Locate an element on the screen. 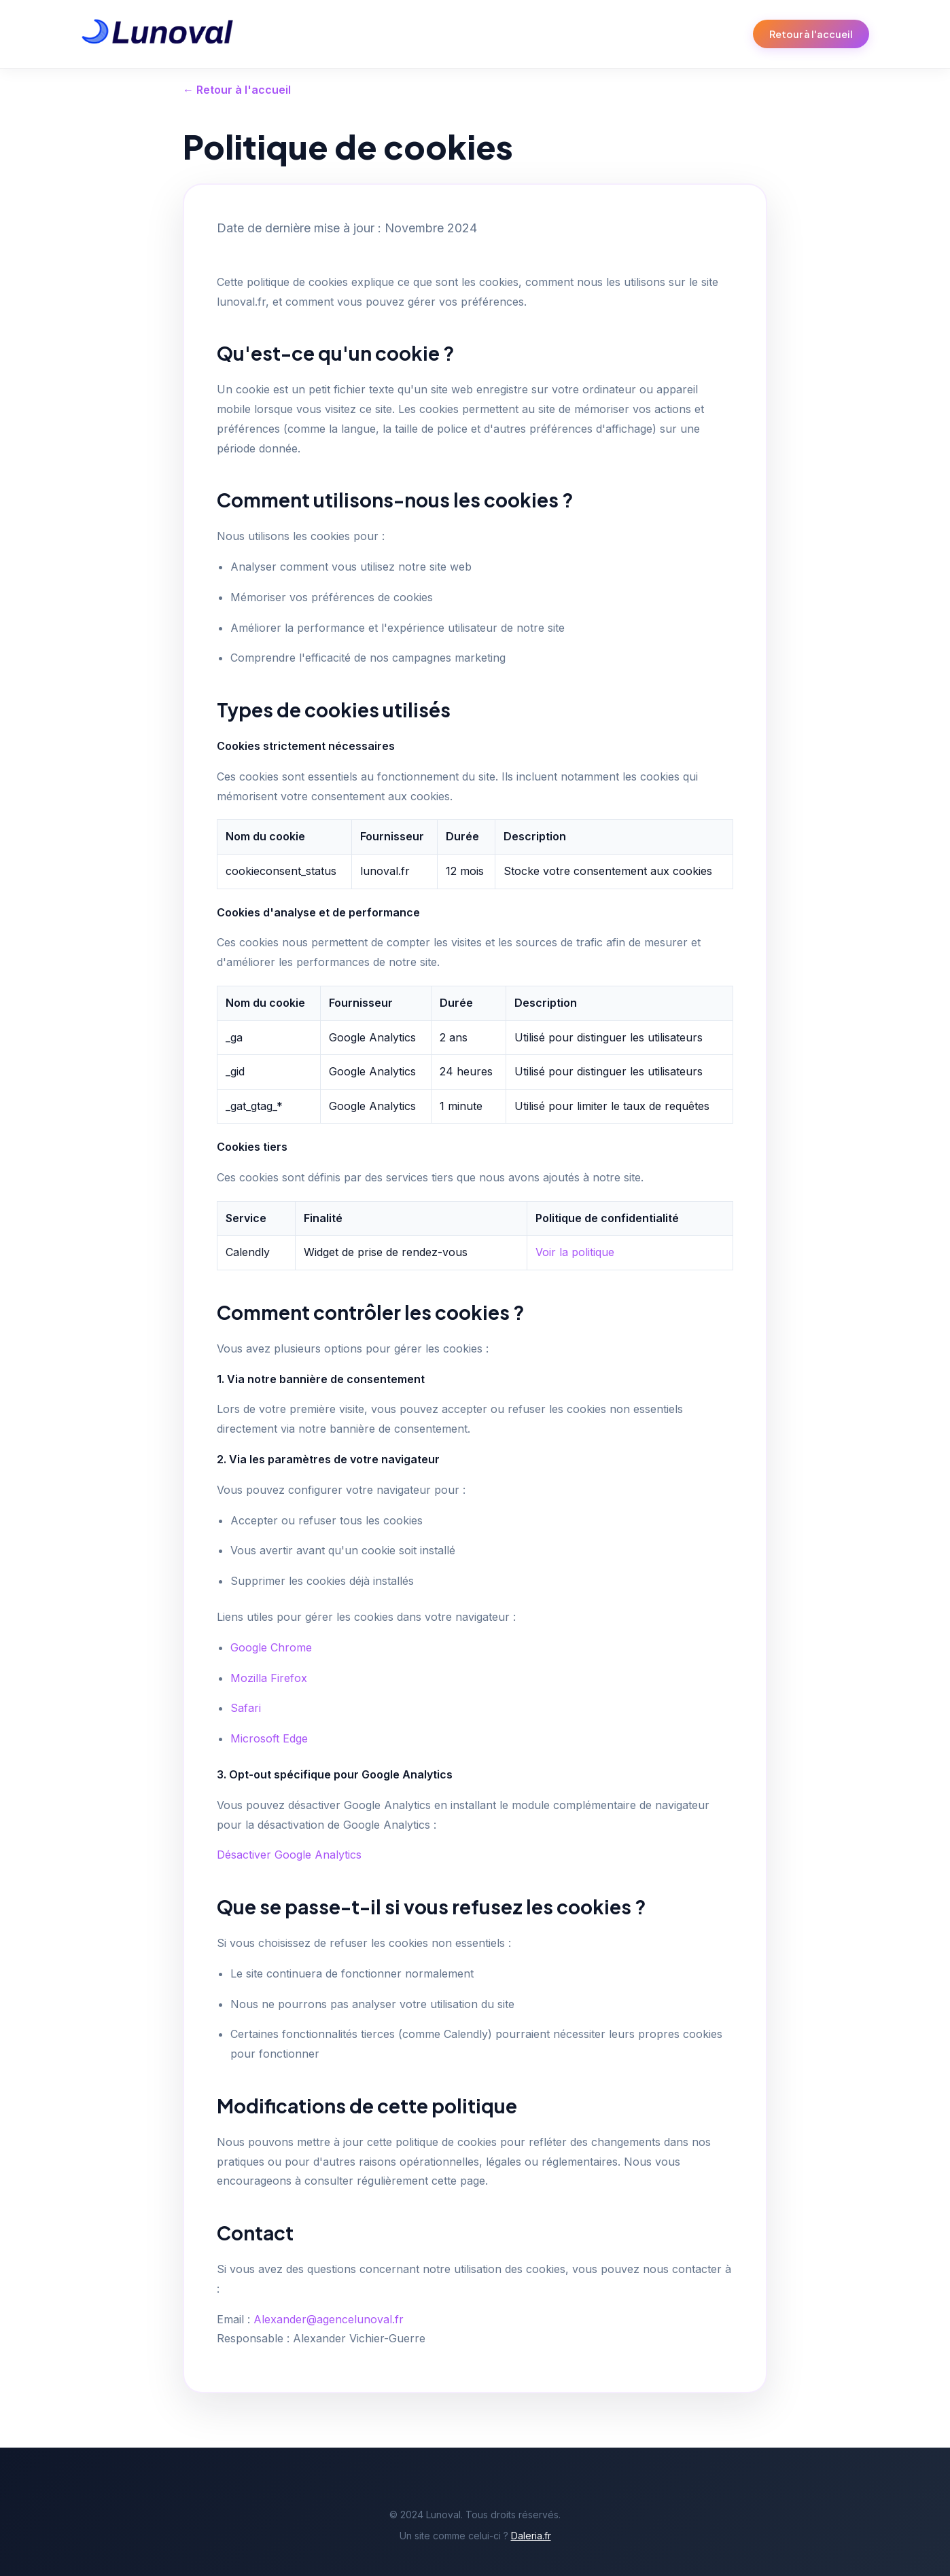 The height and width of the screenshot is (2576, 950). ← Retour à l'accueil is located at coordinates (237, 89).